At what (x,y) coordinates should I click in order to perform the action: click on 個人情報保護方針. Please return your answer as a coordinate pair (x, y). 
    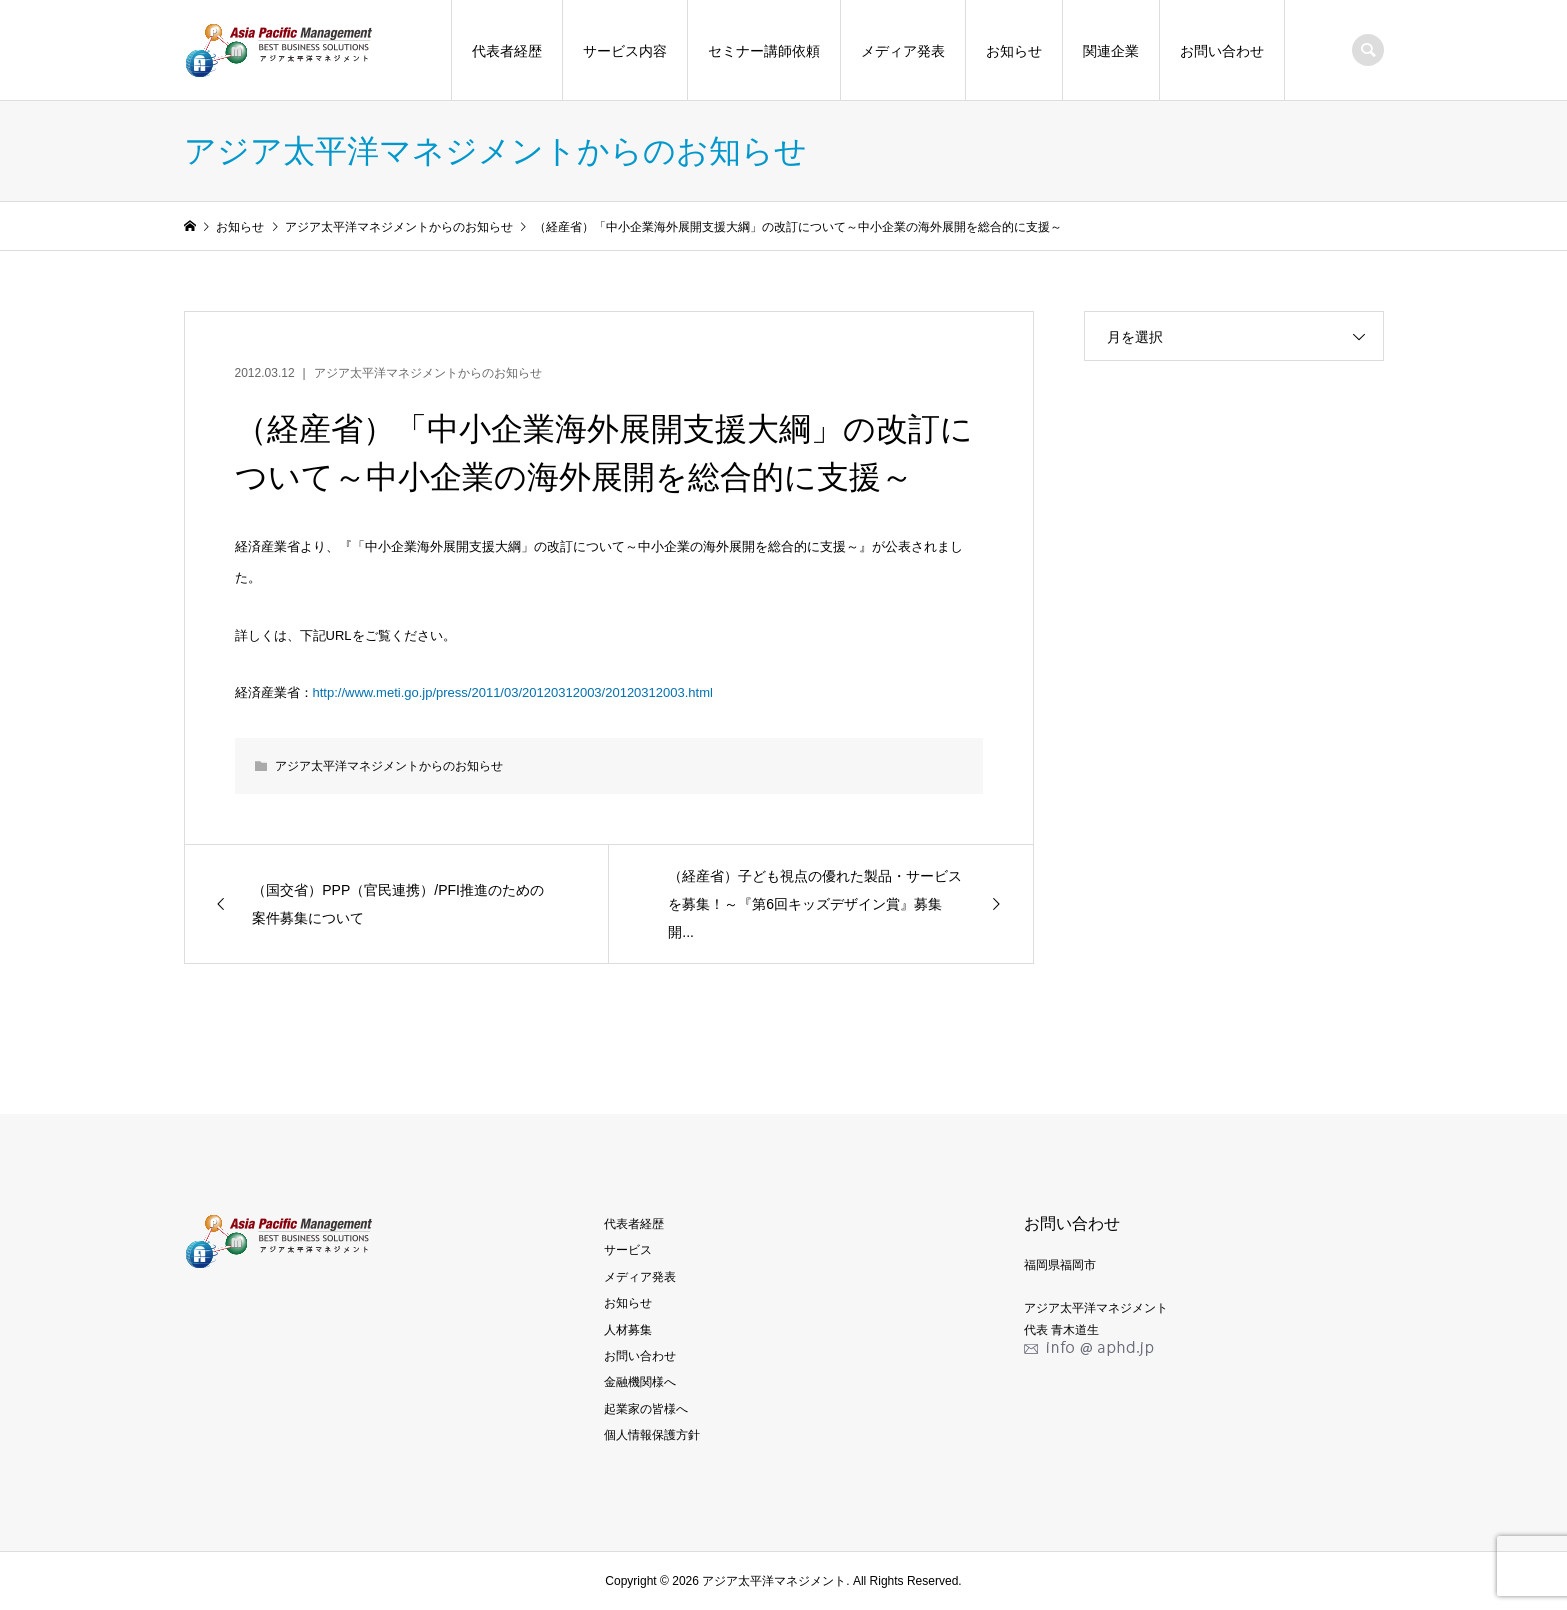
    Looking at the image, I should click on (652, 1435).